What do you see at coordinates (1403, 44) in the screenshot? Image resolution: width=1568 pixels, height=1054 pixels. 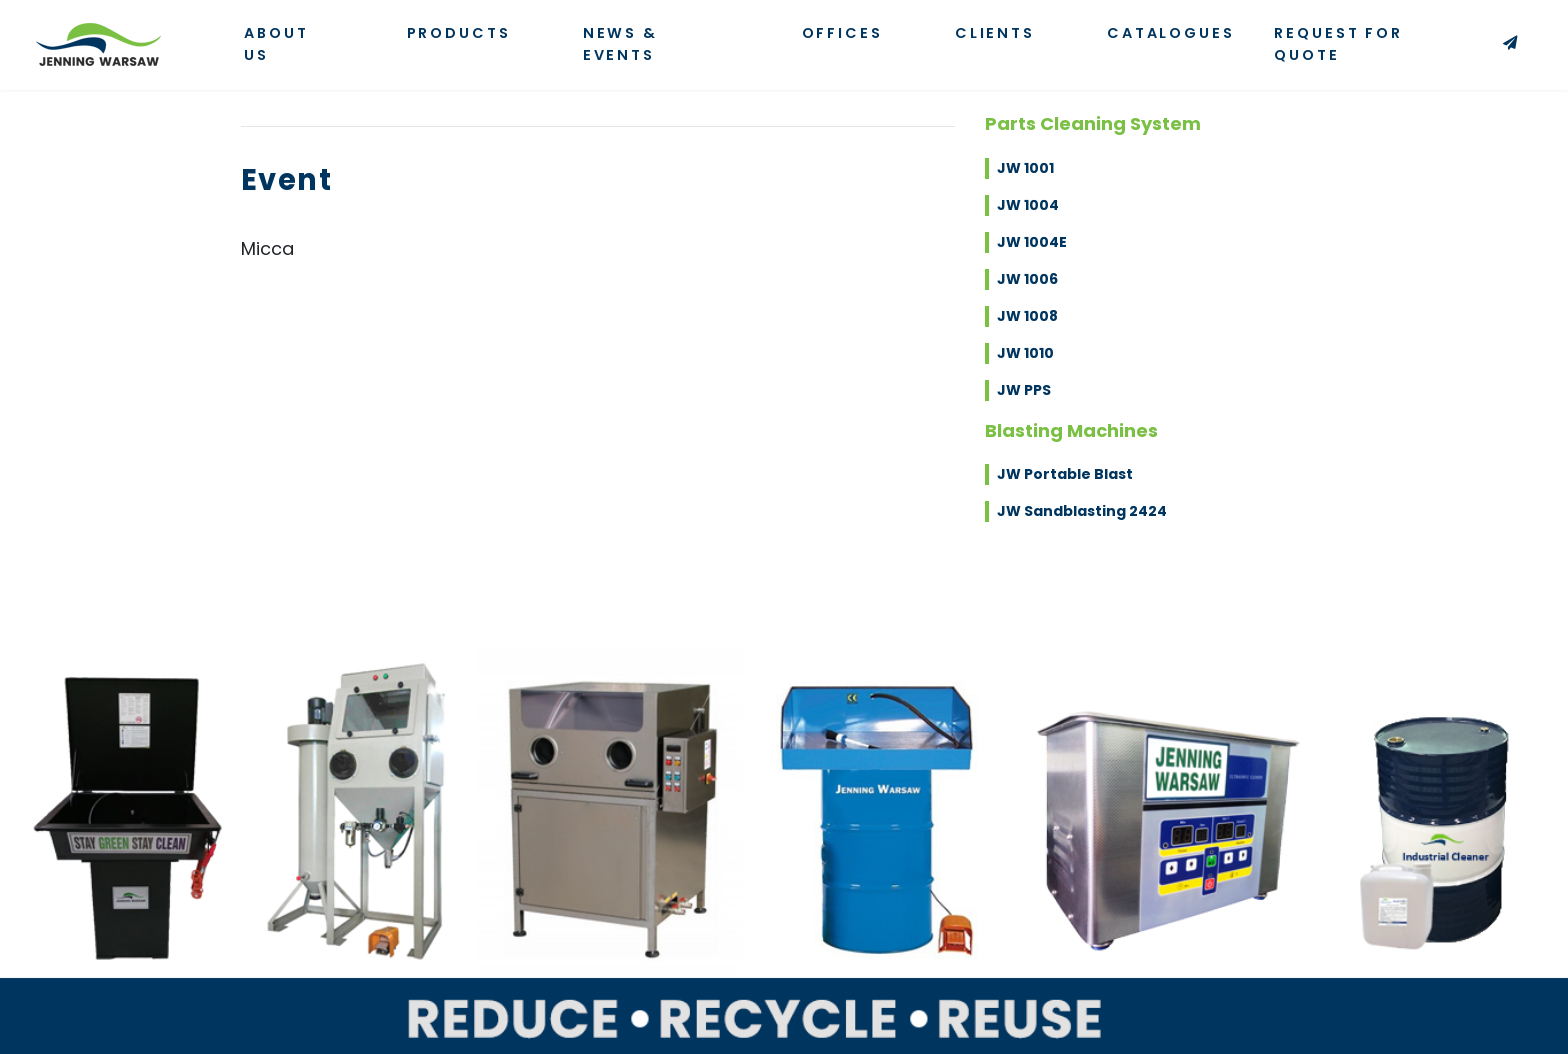 I see `Request for Quote` at bounding box center [1403, 44].